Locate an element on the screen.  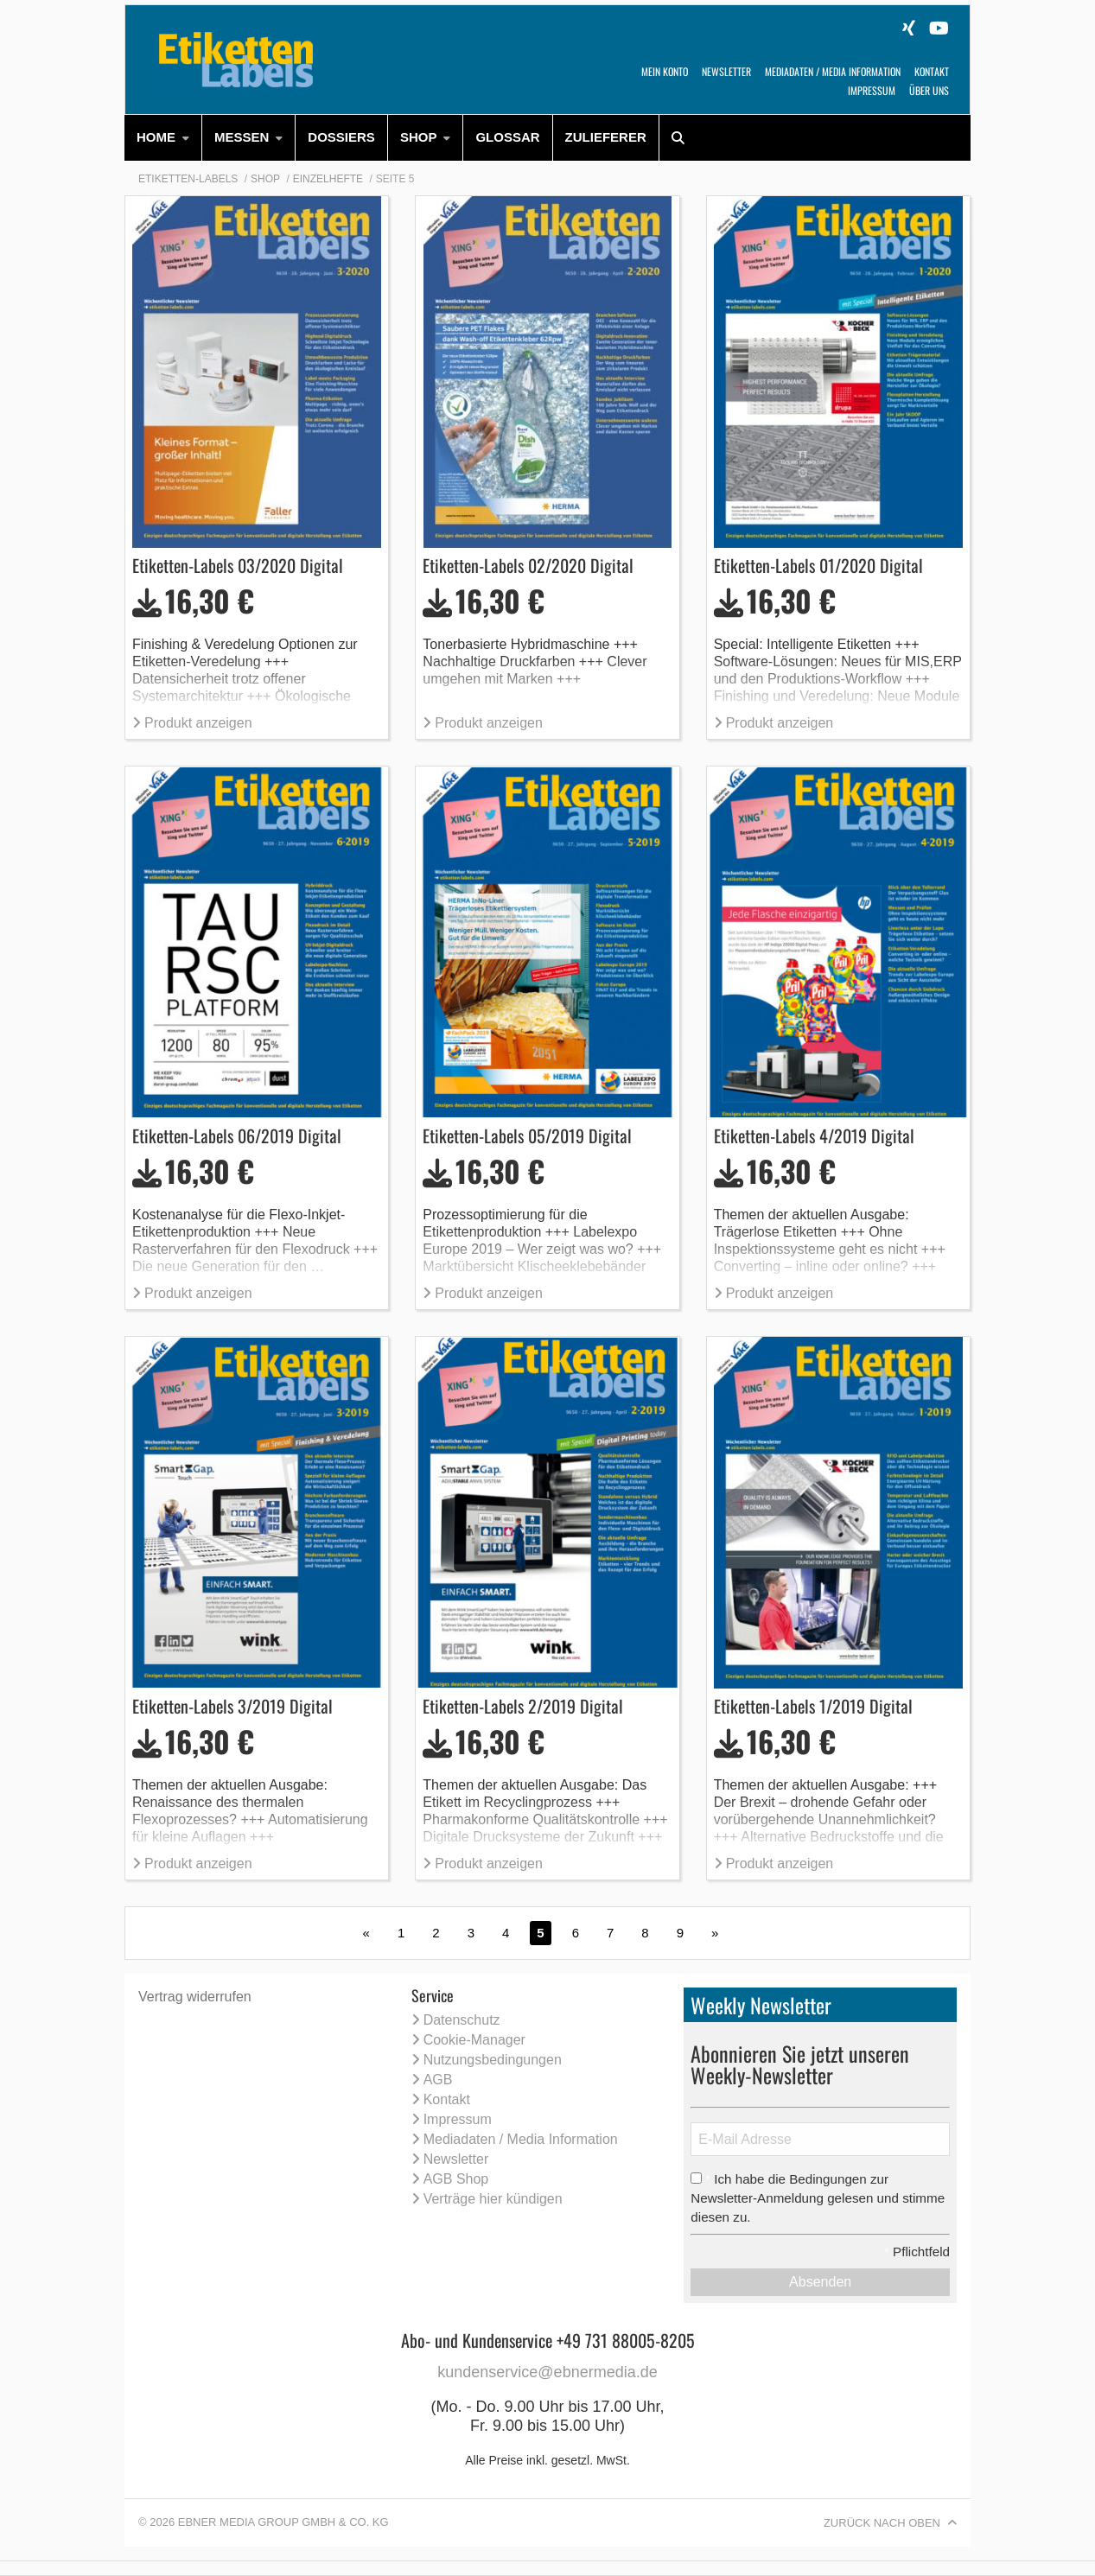
Cookie-Manager is located at coordinates (474, 2039).